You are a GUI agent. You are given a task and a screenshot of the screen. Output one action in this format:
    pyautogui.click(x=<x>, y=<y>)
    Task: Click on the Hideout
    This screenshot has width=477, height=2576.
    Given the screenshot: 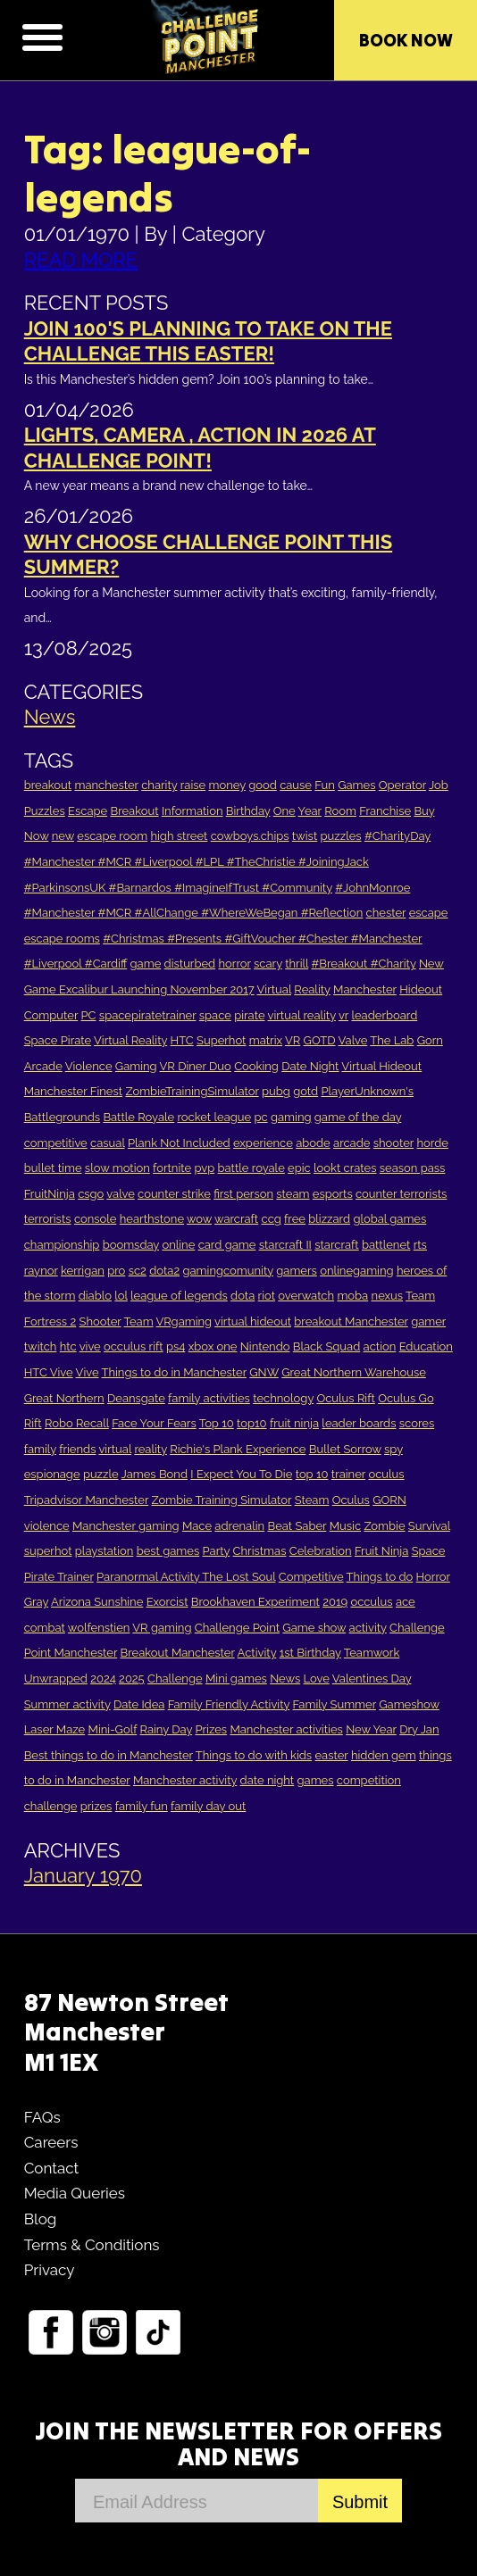 What is the action you would take?
    pyautogui.click(x=420, y=989)
    